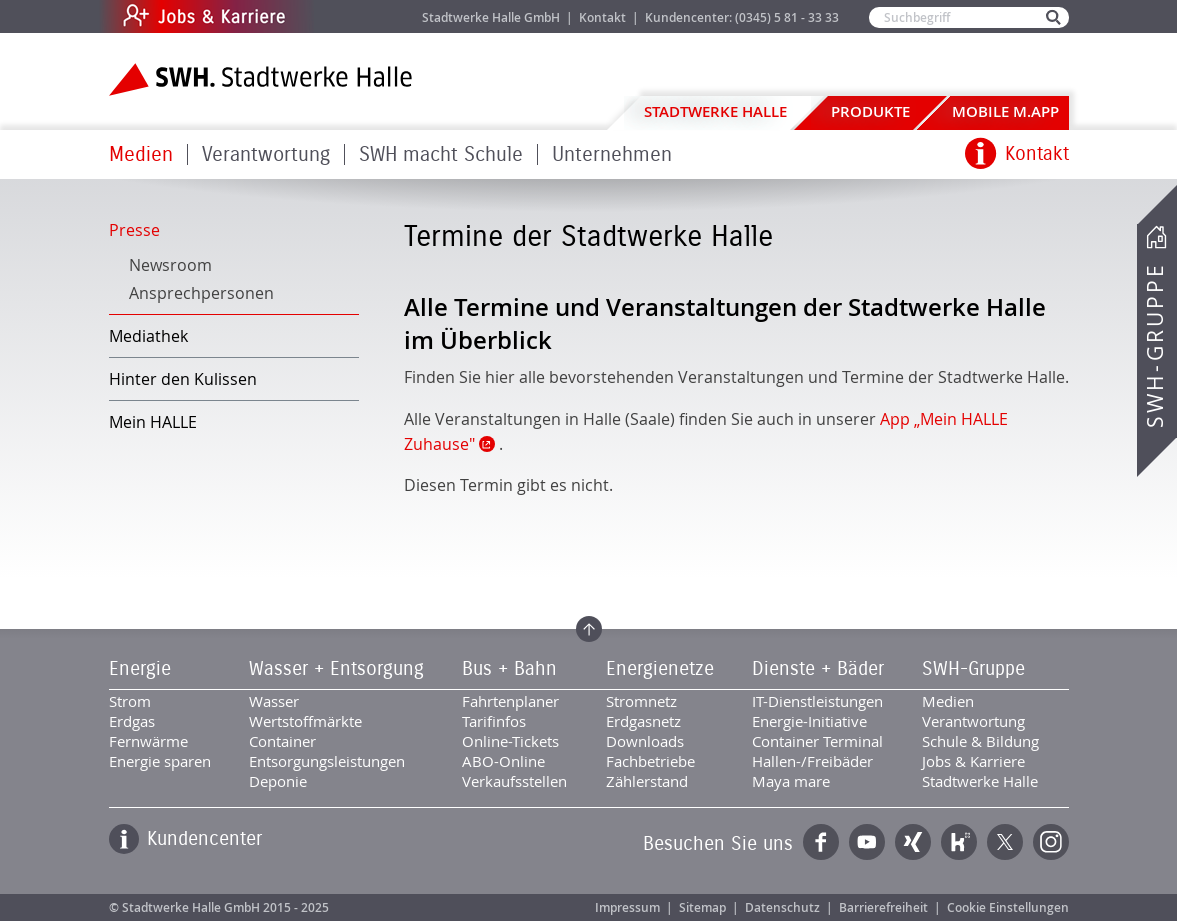  What do you see at coordinates (514, 781) in the screenshot?
I see `Verkaufsstellen` at bounding box center [514, 781].